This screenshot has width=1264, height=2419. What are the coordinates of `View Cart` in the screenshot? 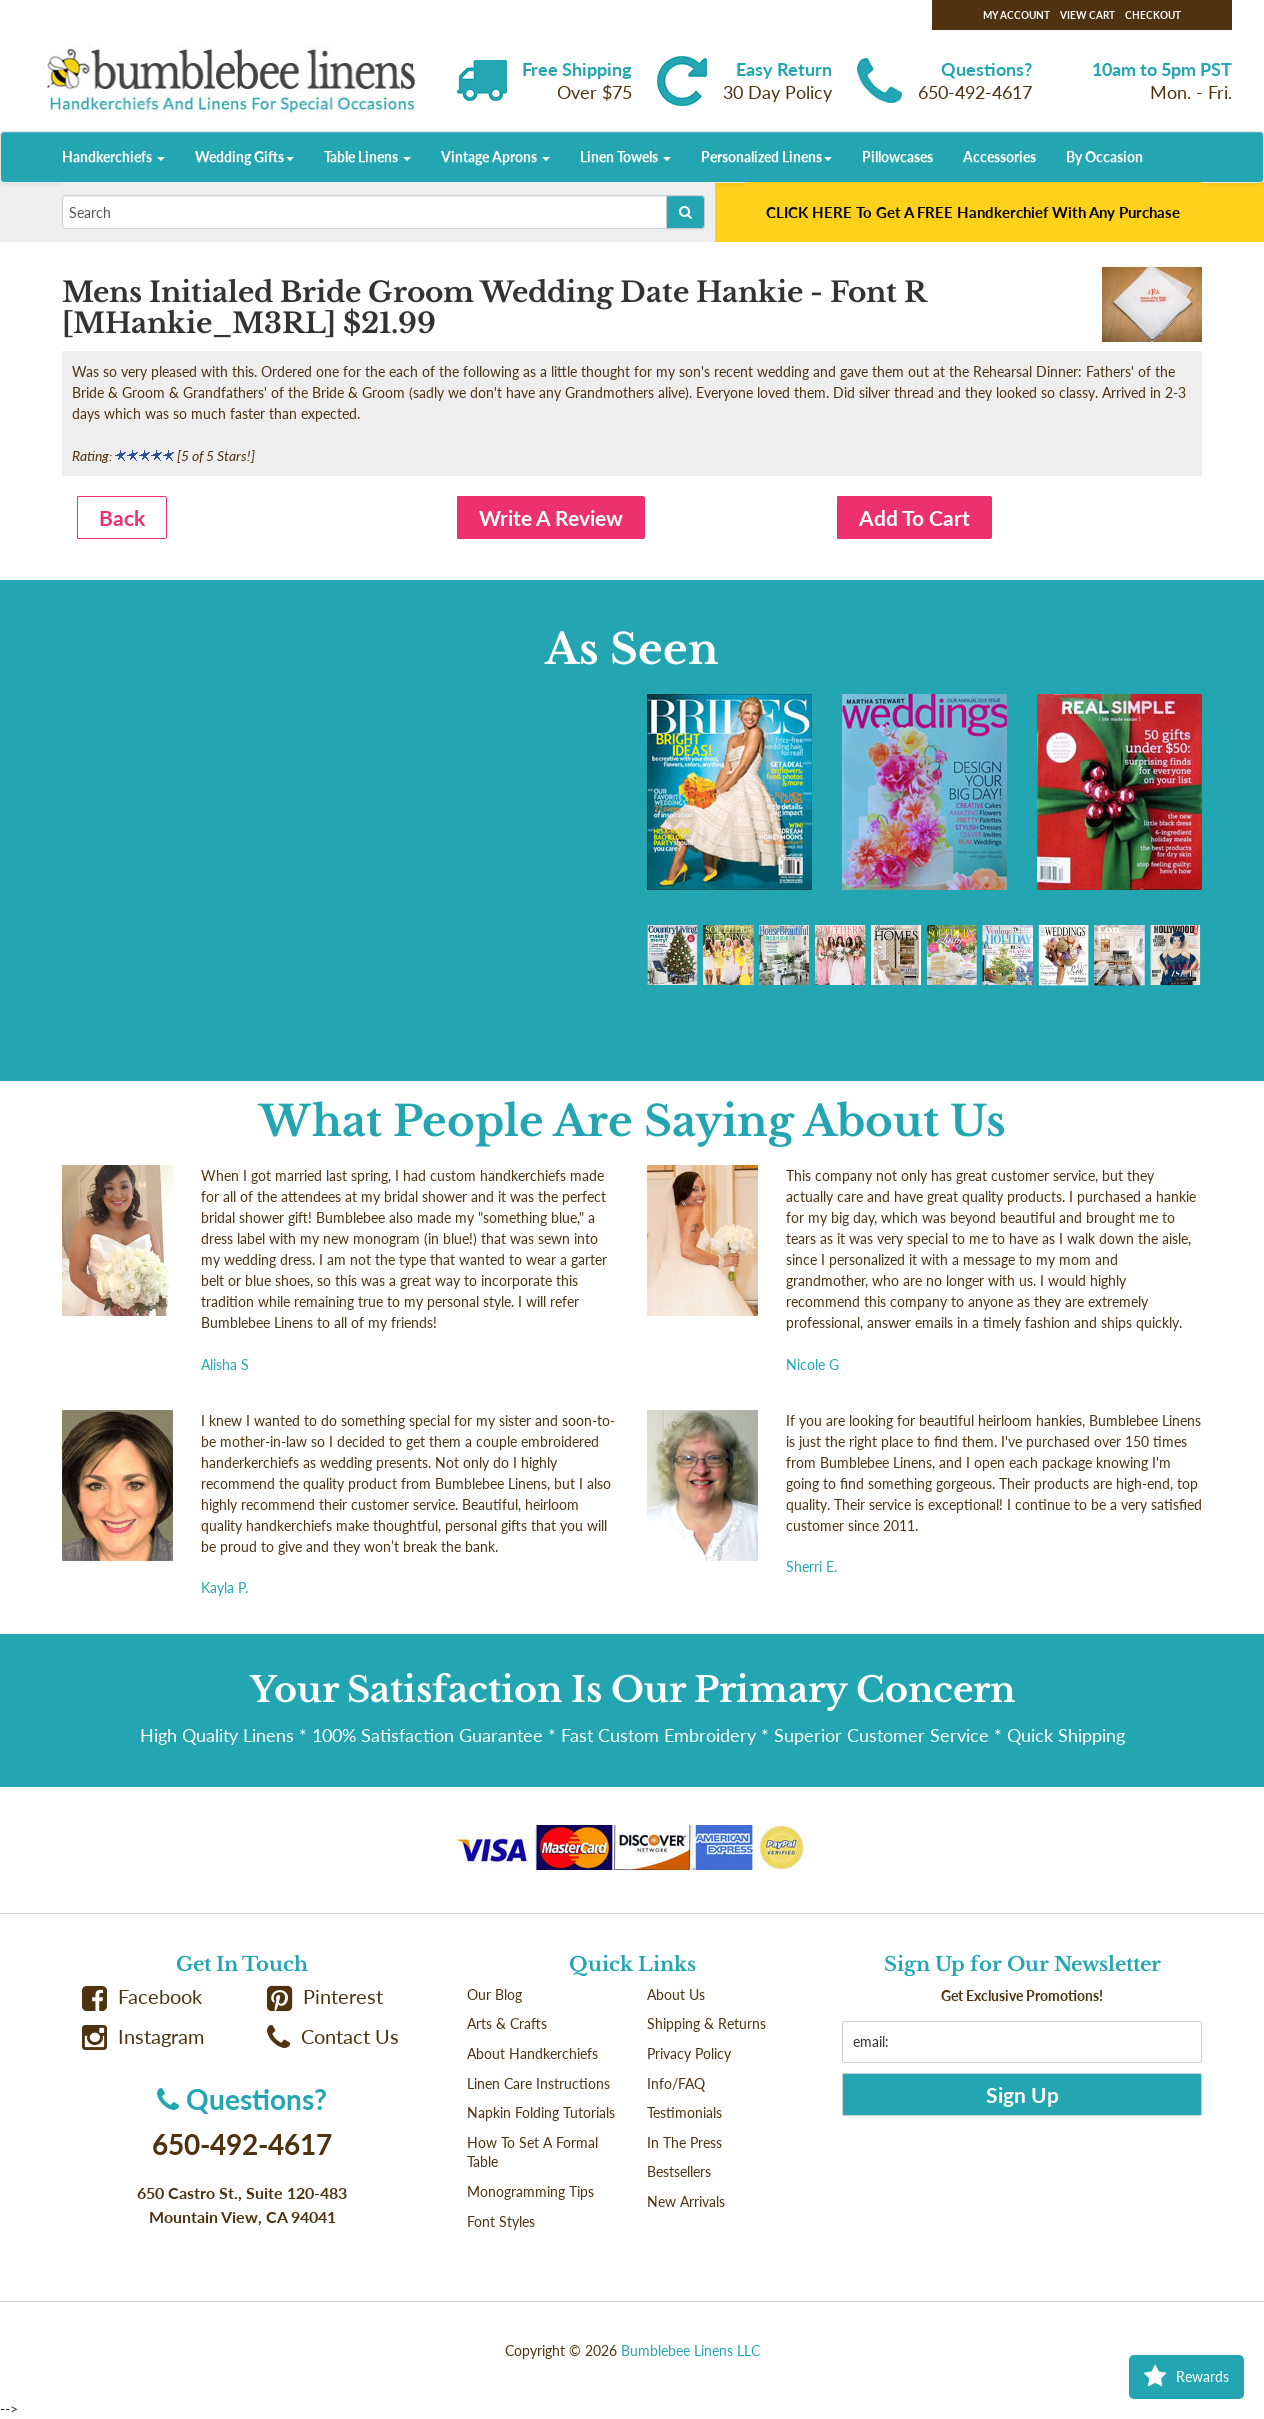 It's located at (1087, 15).